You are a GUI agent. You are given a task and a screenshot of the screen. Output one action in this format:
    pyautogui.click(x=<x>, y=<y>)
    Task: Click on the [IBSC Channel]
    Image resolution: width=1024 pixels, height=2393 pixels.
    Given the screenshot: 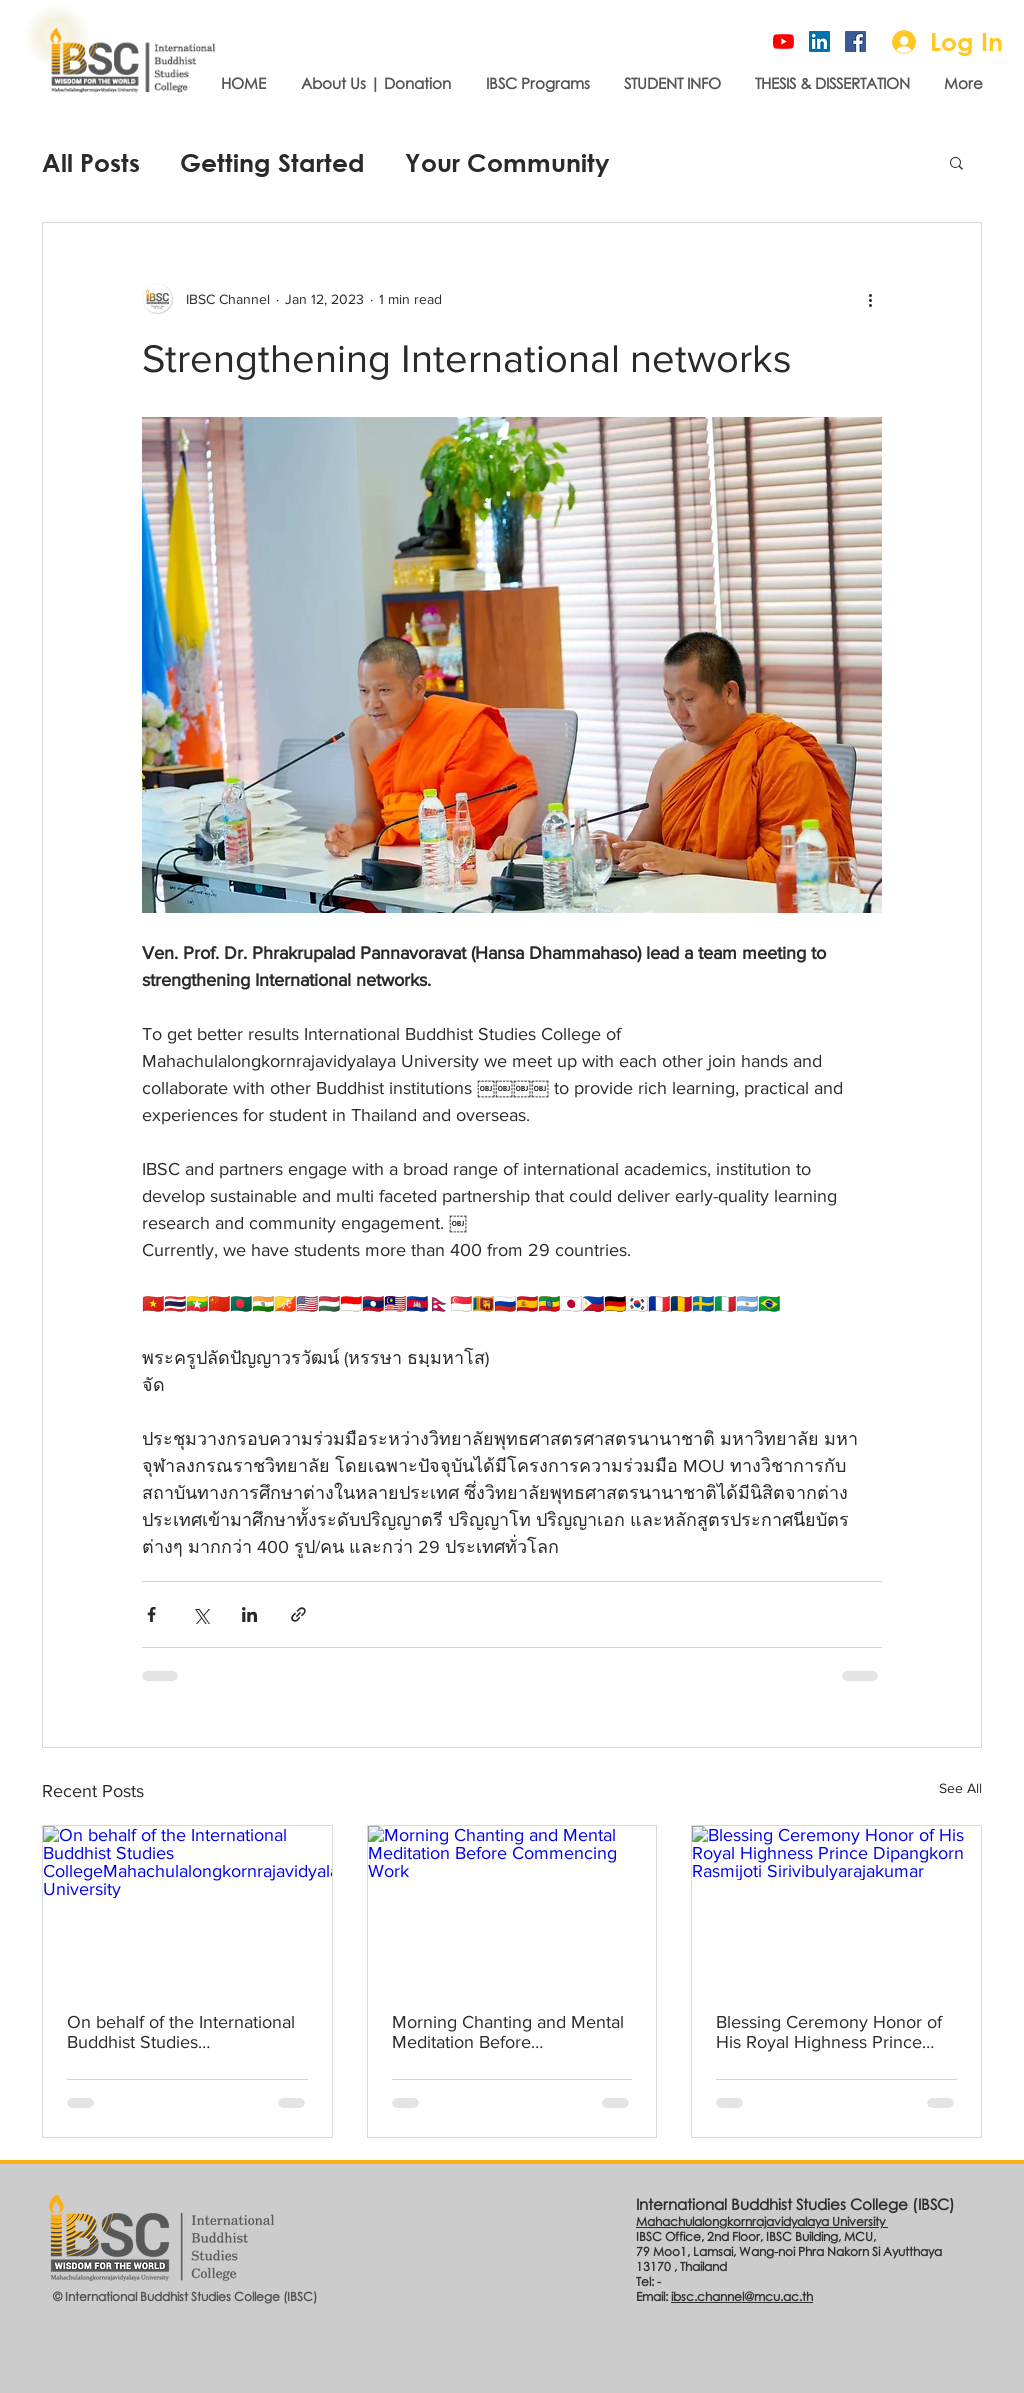 What is the action you would take?
    pyautogui.click(x=783, y=41)
    